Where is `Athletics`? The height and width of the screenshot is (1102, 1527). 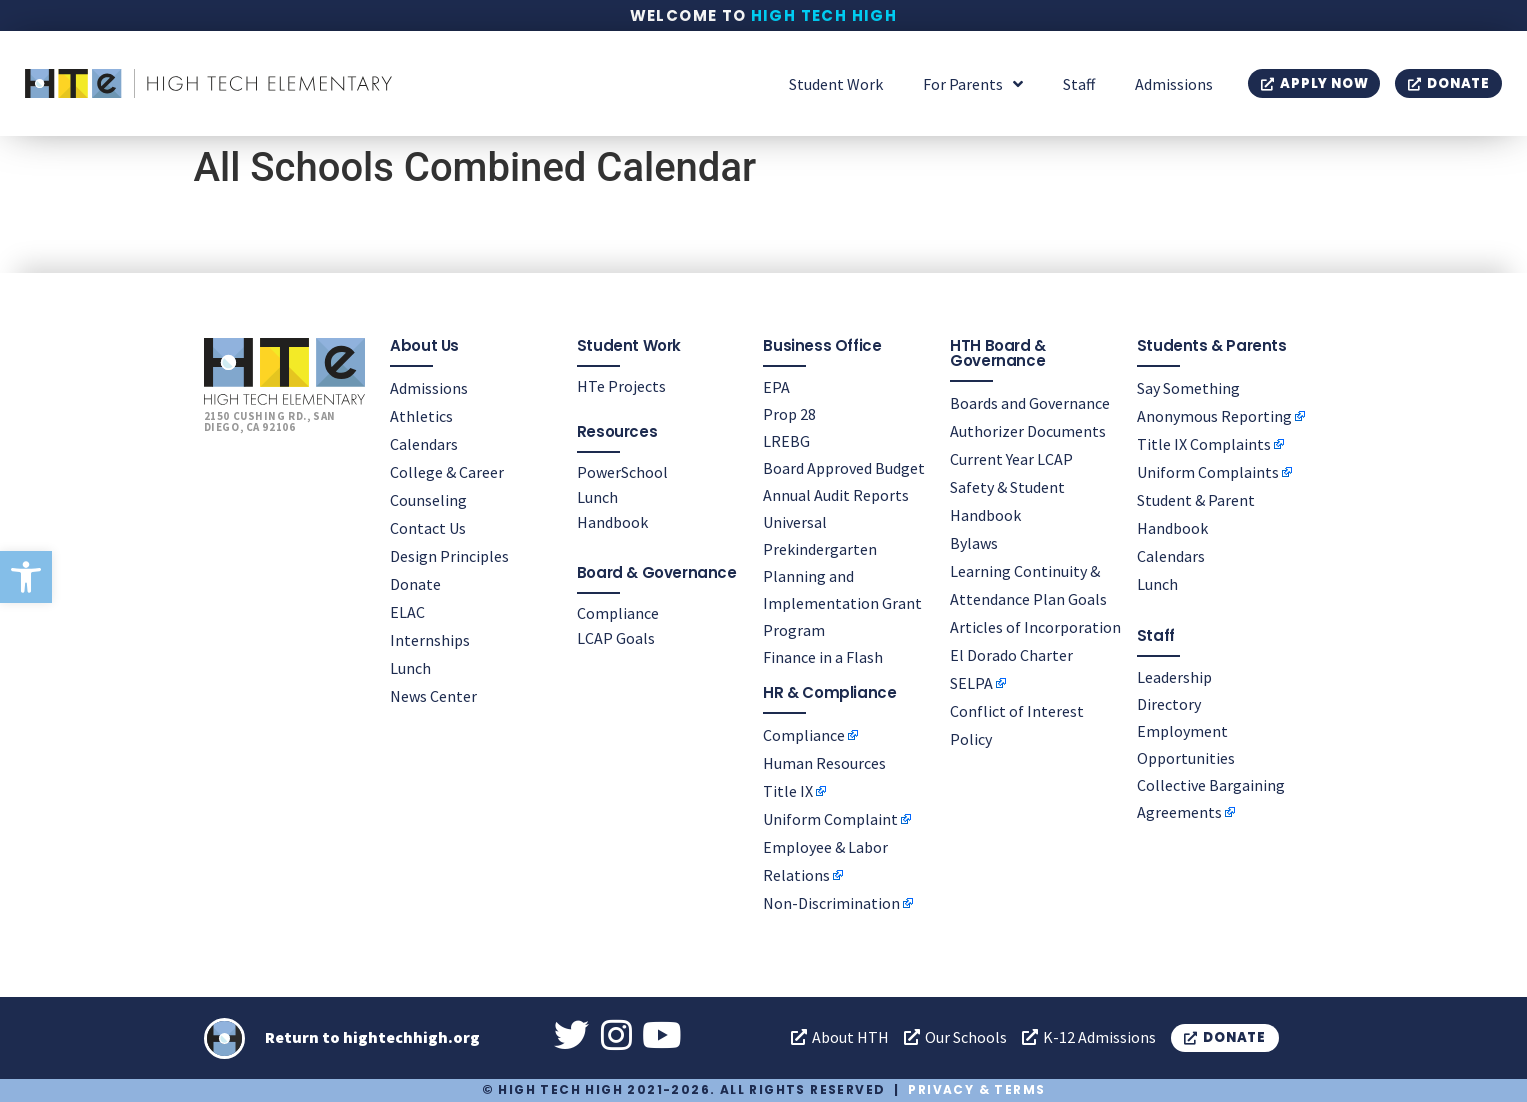
Athletics is located at coordinates (421, 416).